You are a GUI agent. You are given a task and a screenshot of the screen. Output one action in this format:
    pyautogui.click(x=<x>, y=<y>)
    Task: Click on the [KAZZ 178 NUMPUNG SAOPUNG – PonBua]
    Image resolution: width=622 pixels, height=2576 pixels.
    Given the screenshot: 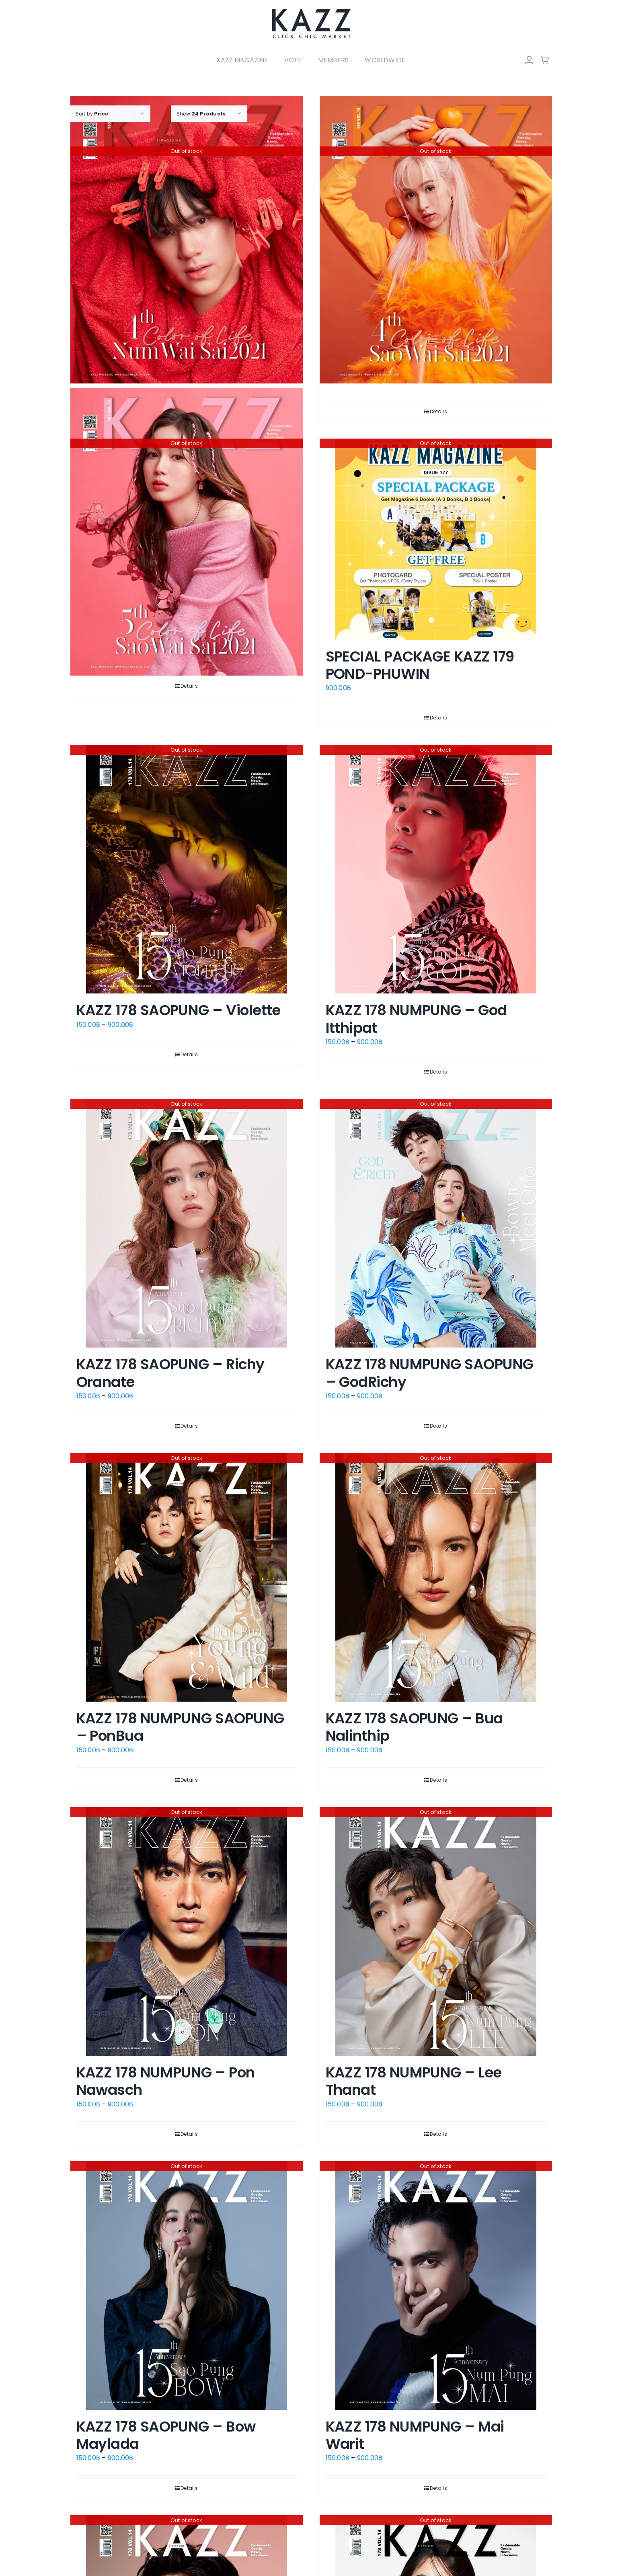 What is the action you would take?
    pyautogui.click(x=186, y=1577)
    